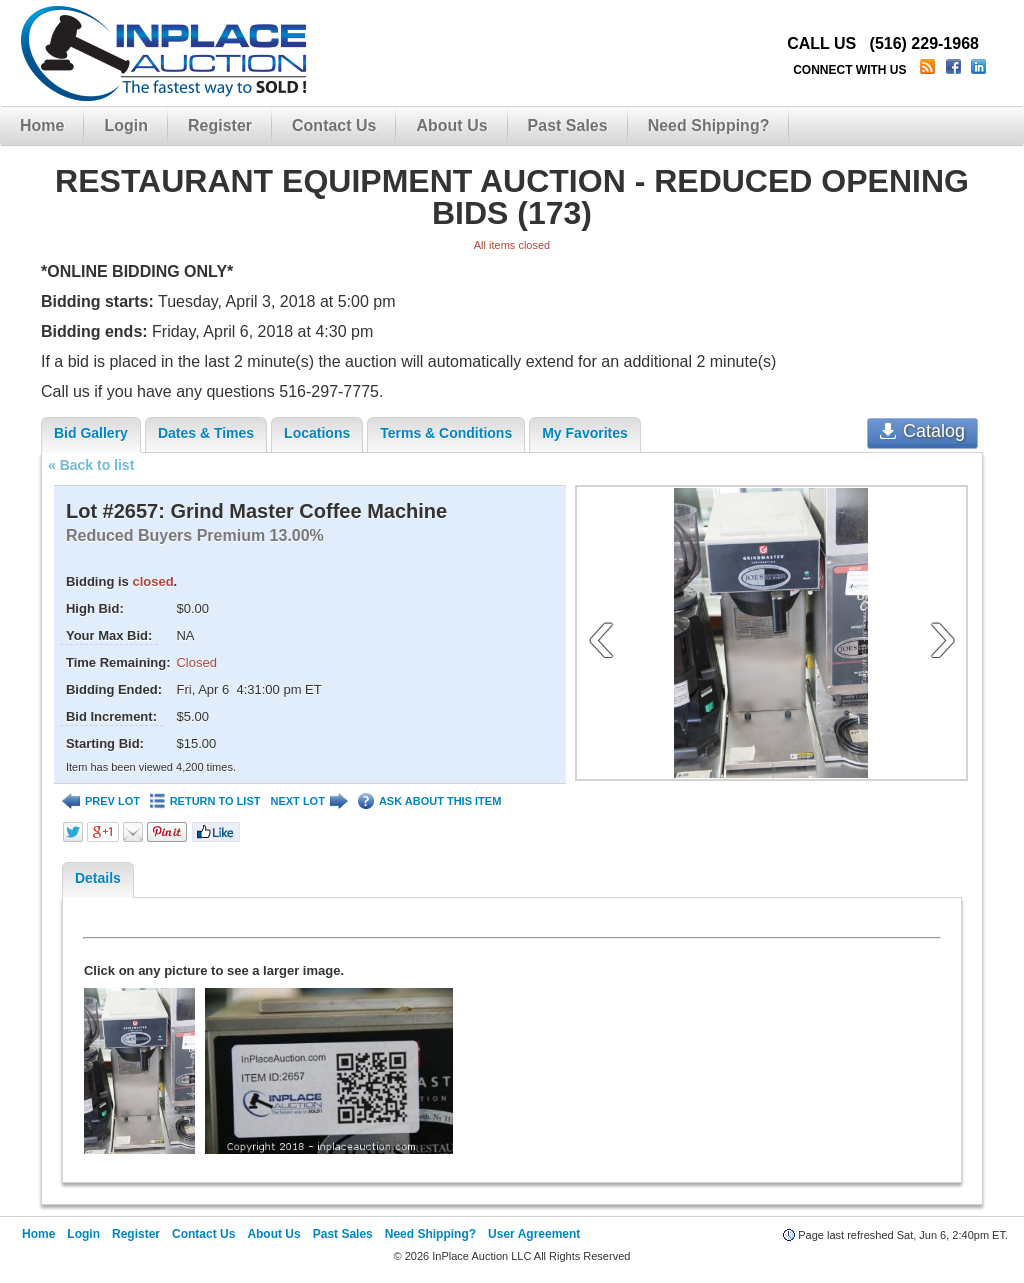  What do you see at coordinates (126, 125) in the screenshot?
I see `Login` at bounding box center [126, 125].